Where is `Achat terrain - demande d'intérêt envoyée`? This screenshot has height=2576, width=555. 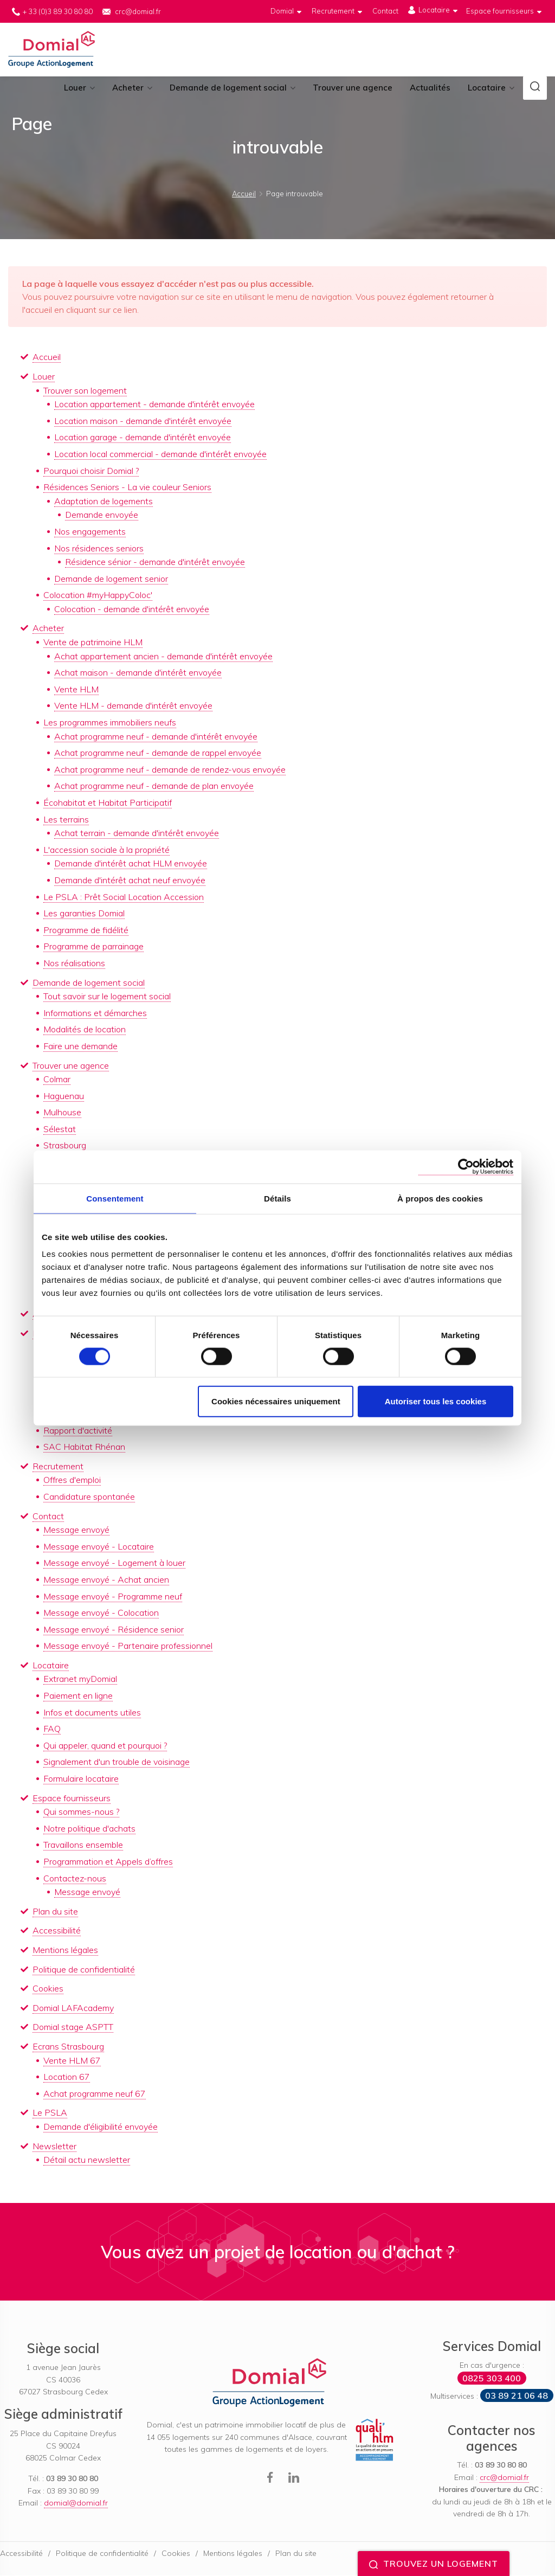 Achat terrain - demande d'intérêt envoyée is located at coordinates (136, 833).